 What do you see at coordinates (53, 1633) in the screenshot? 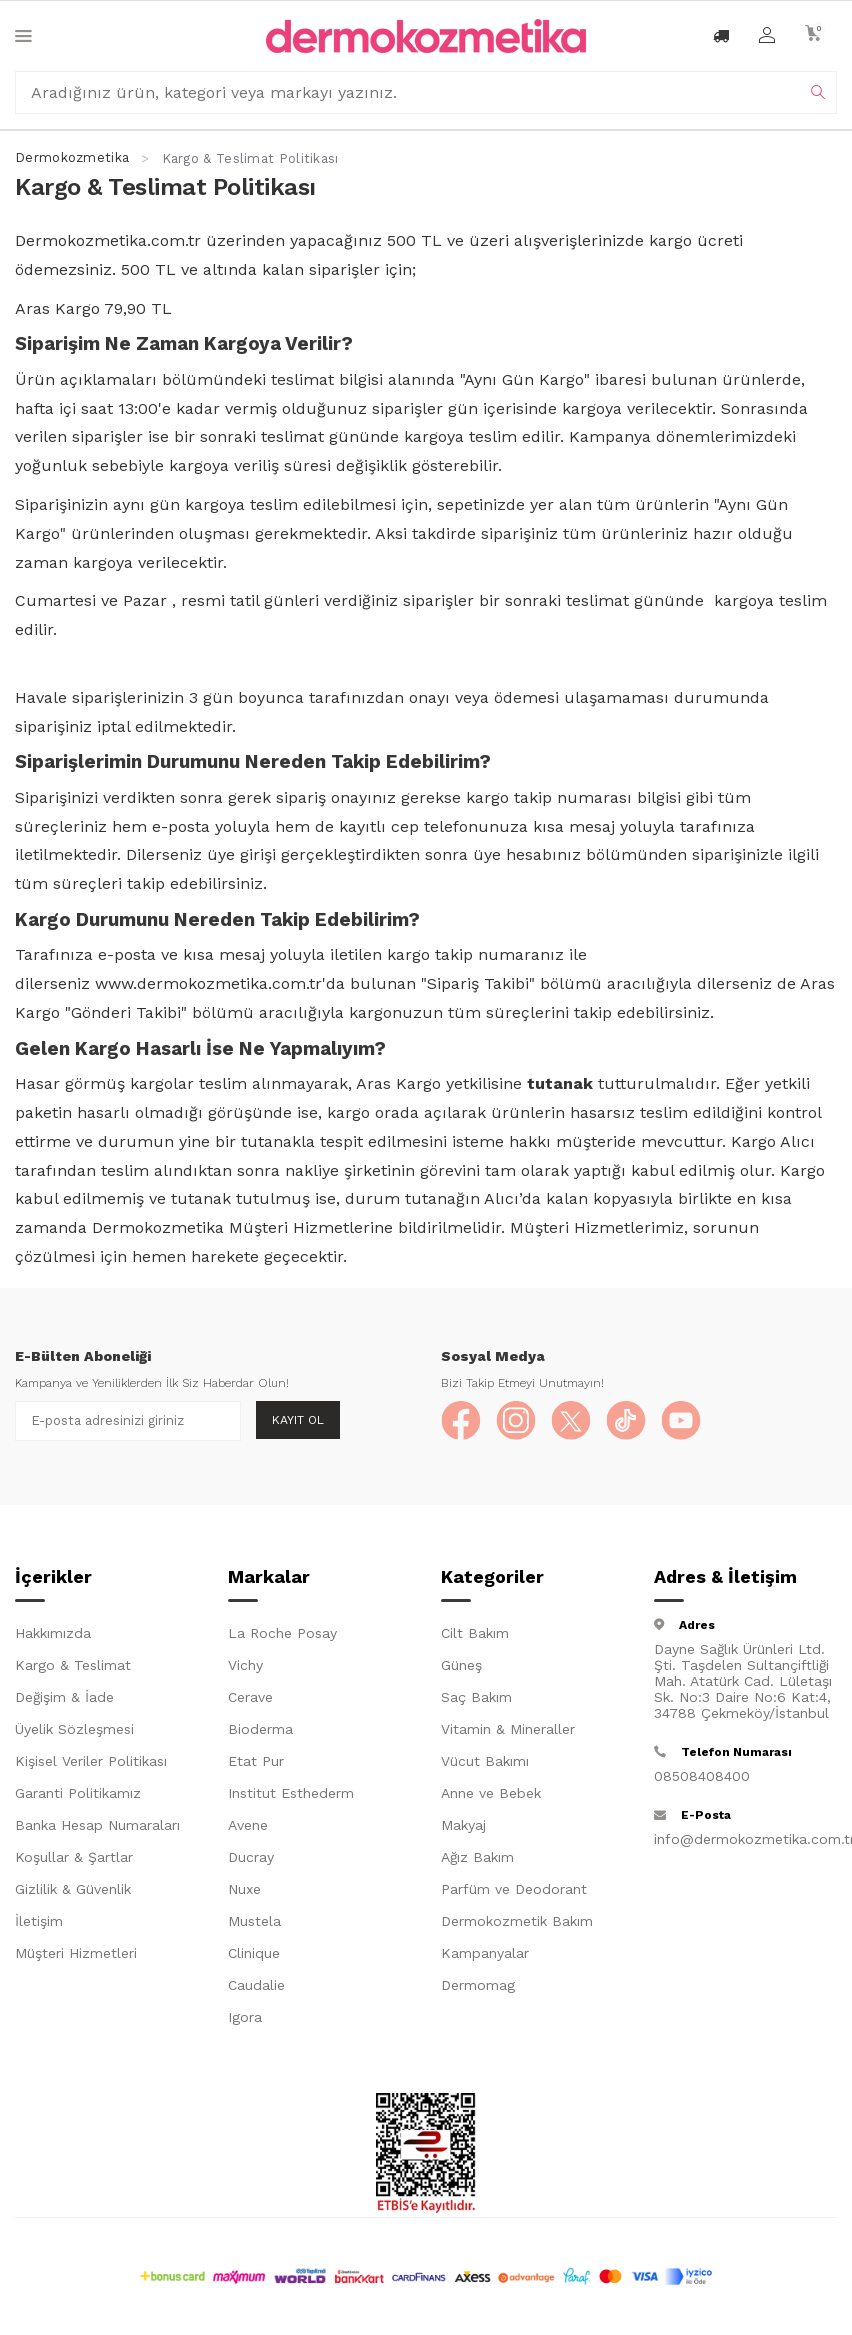
I see `Hakkımızda` at bounding box center [53, 1633].